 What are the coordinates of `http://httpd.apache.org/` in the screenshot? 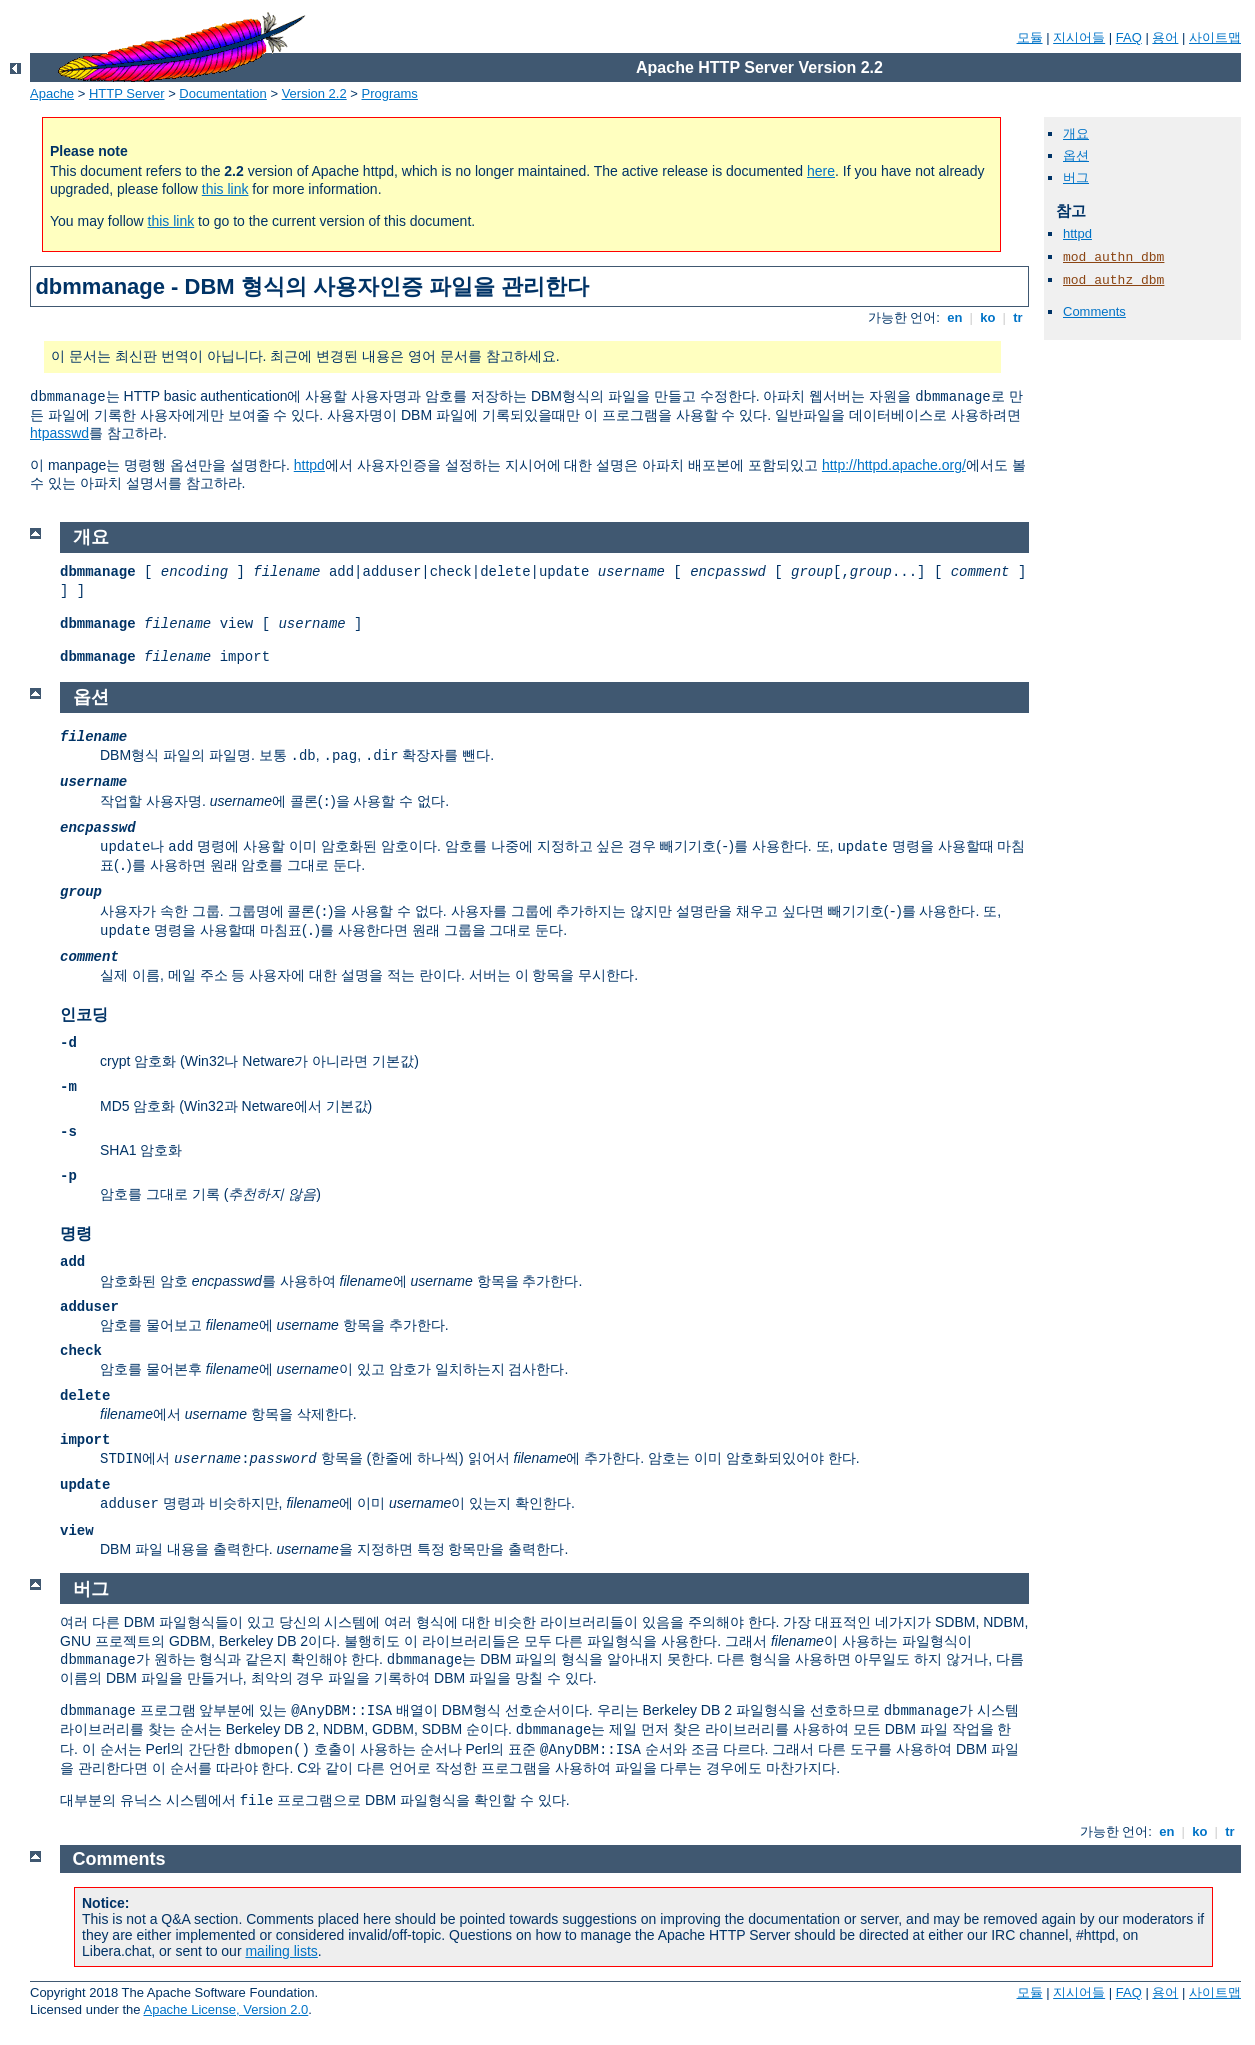 It's located at (894, 465).